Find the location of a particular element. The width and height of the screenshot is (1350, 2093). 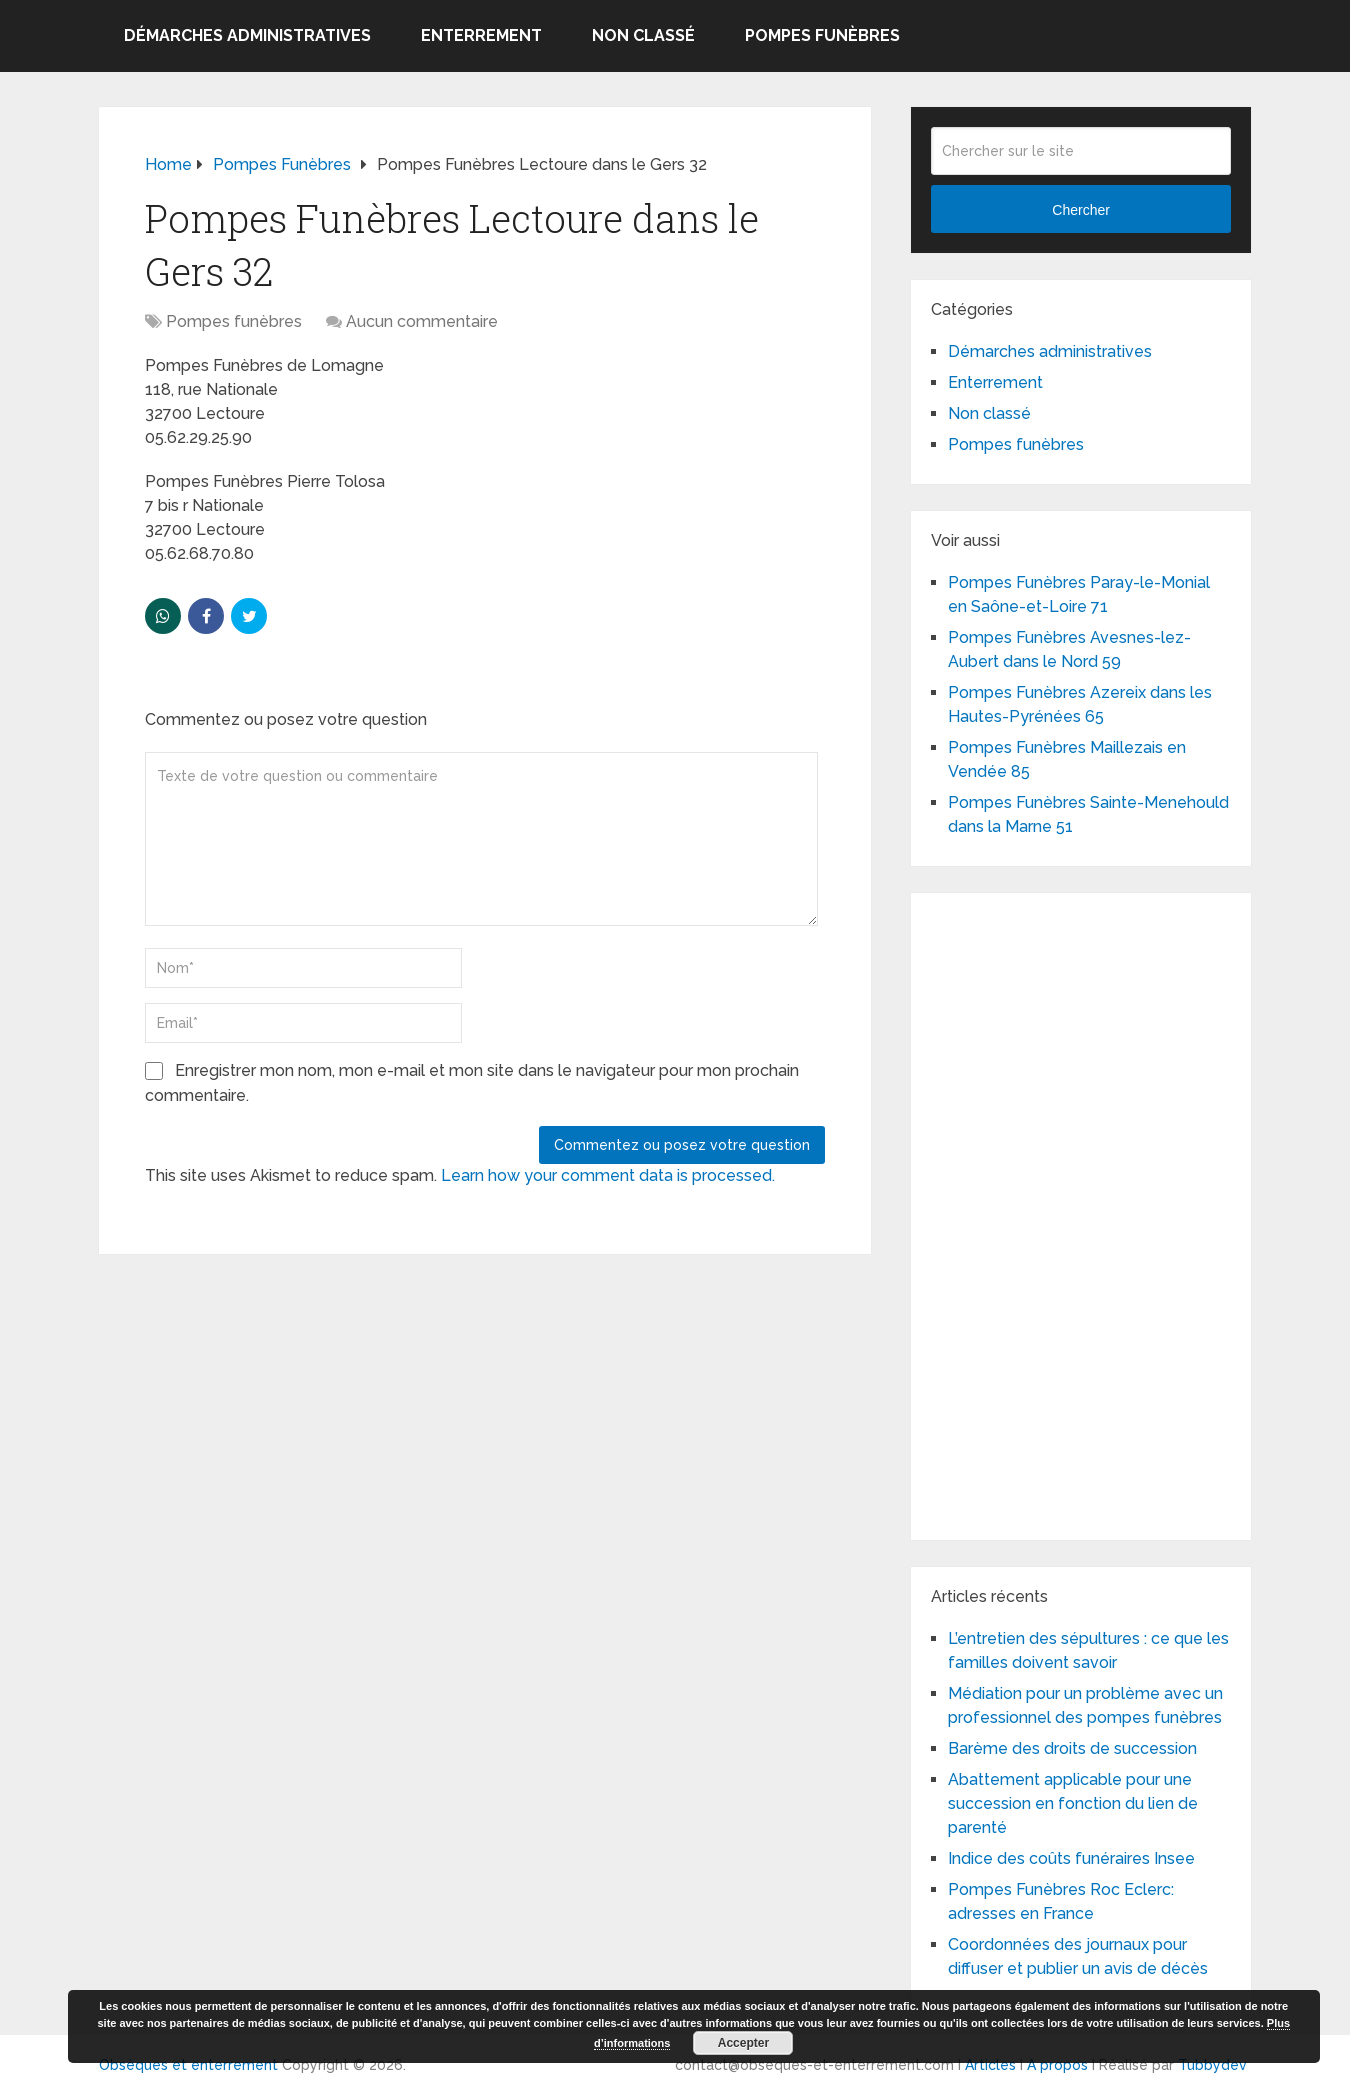

Tubbydev is located at coordinates (1212, 2065).